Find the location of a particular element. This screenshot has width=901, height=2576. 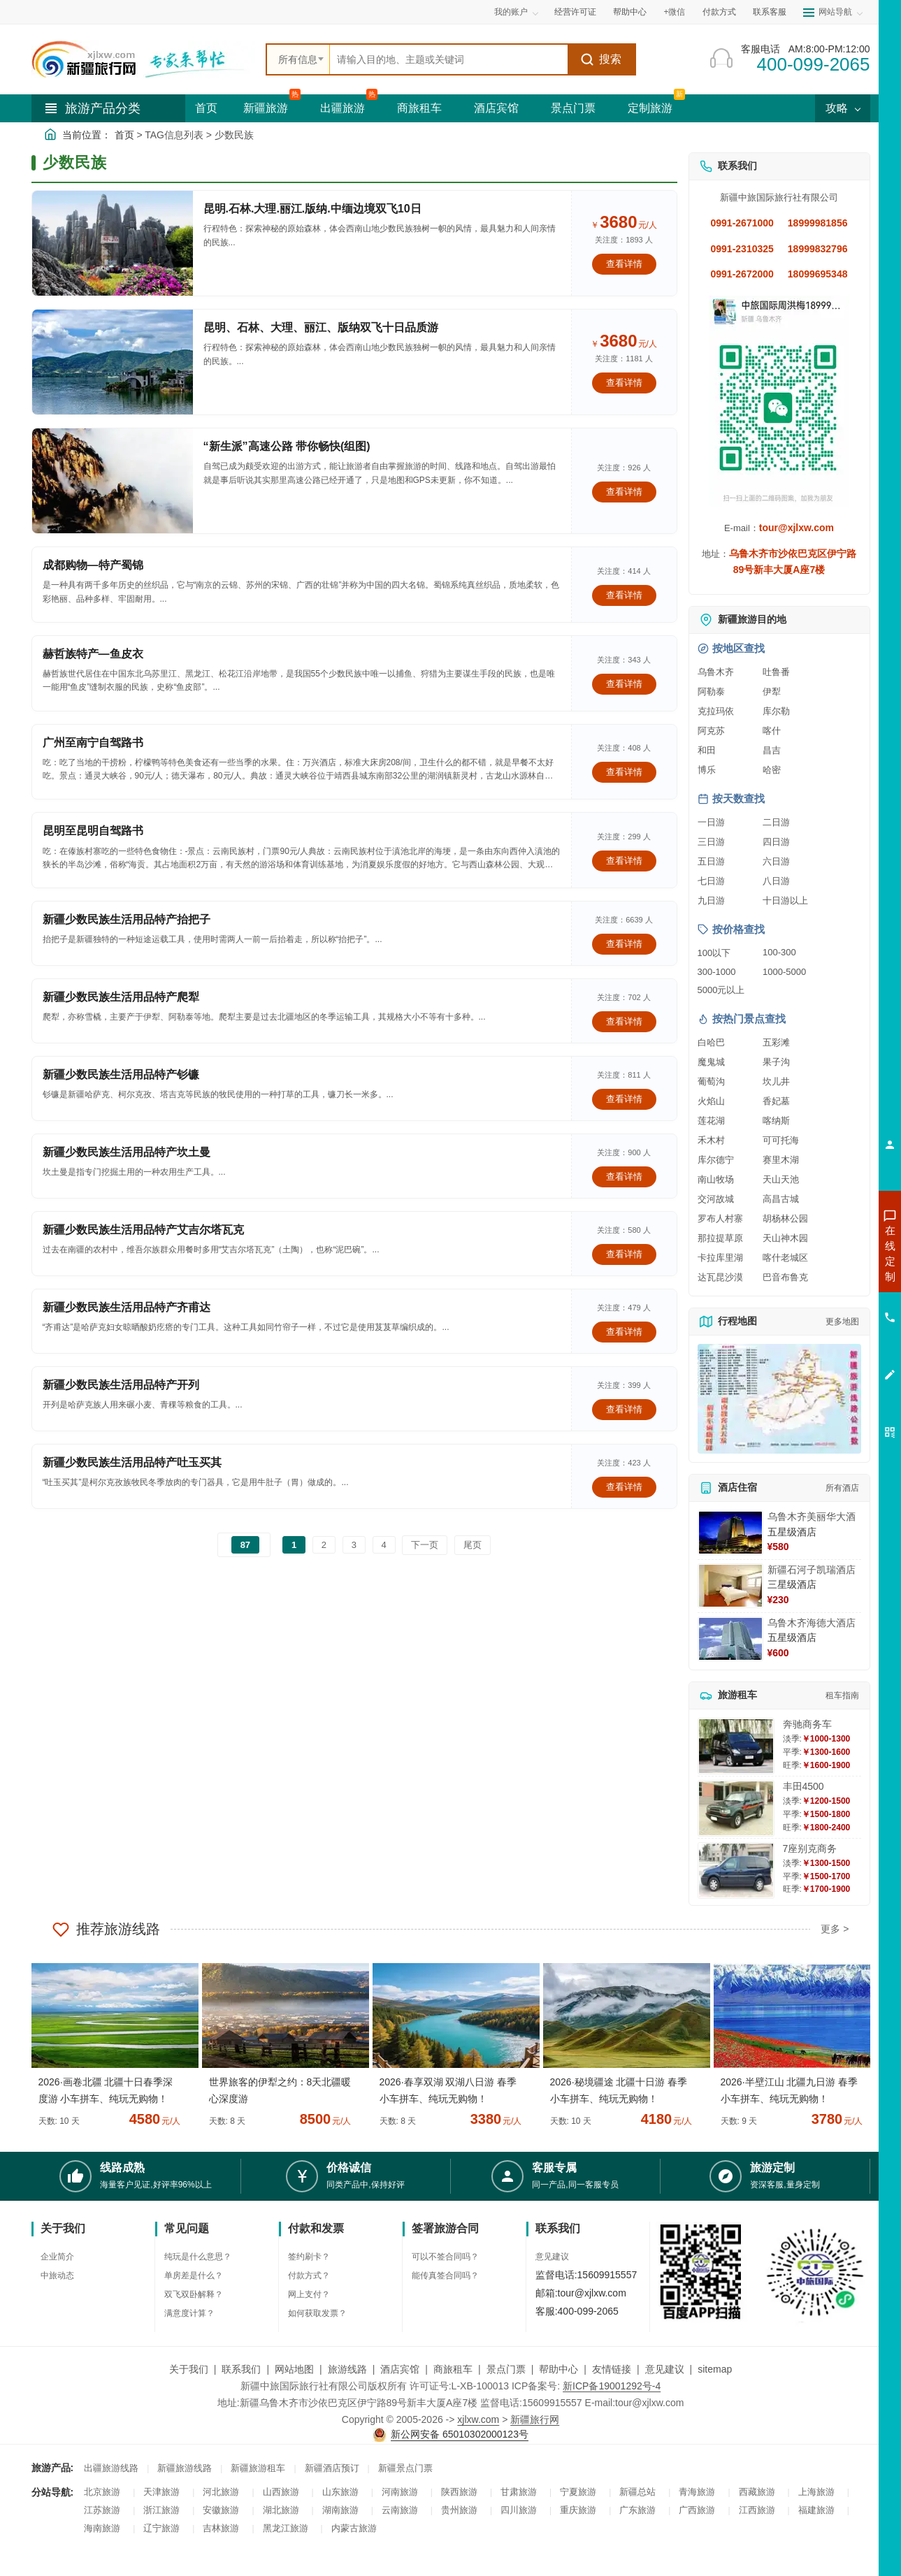

四川旅游 is located at coordinates (518, 2510).